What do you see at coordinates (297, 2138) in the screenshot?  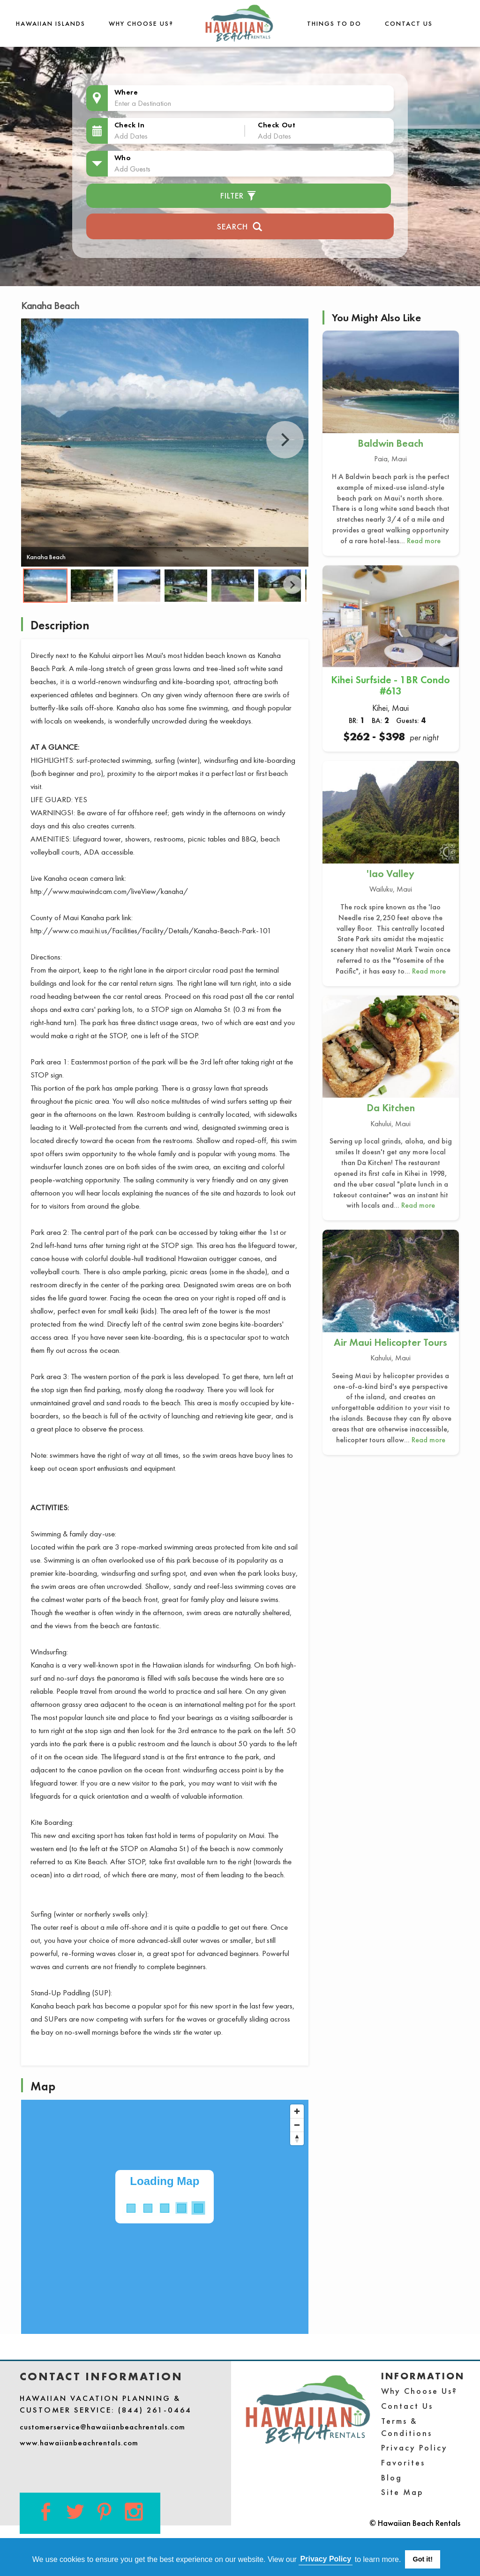 I see `[Reset bearing to north]` at bounding box center [297, 2138].